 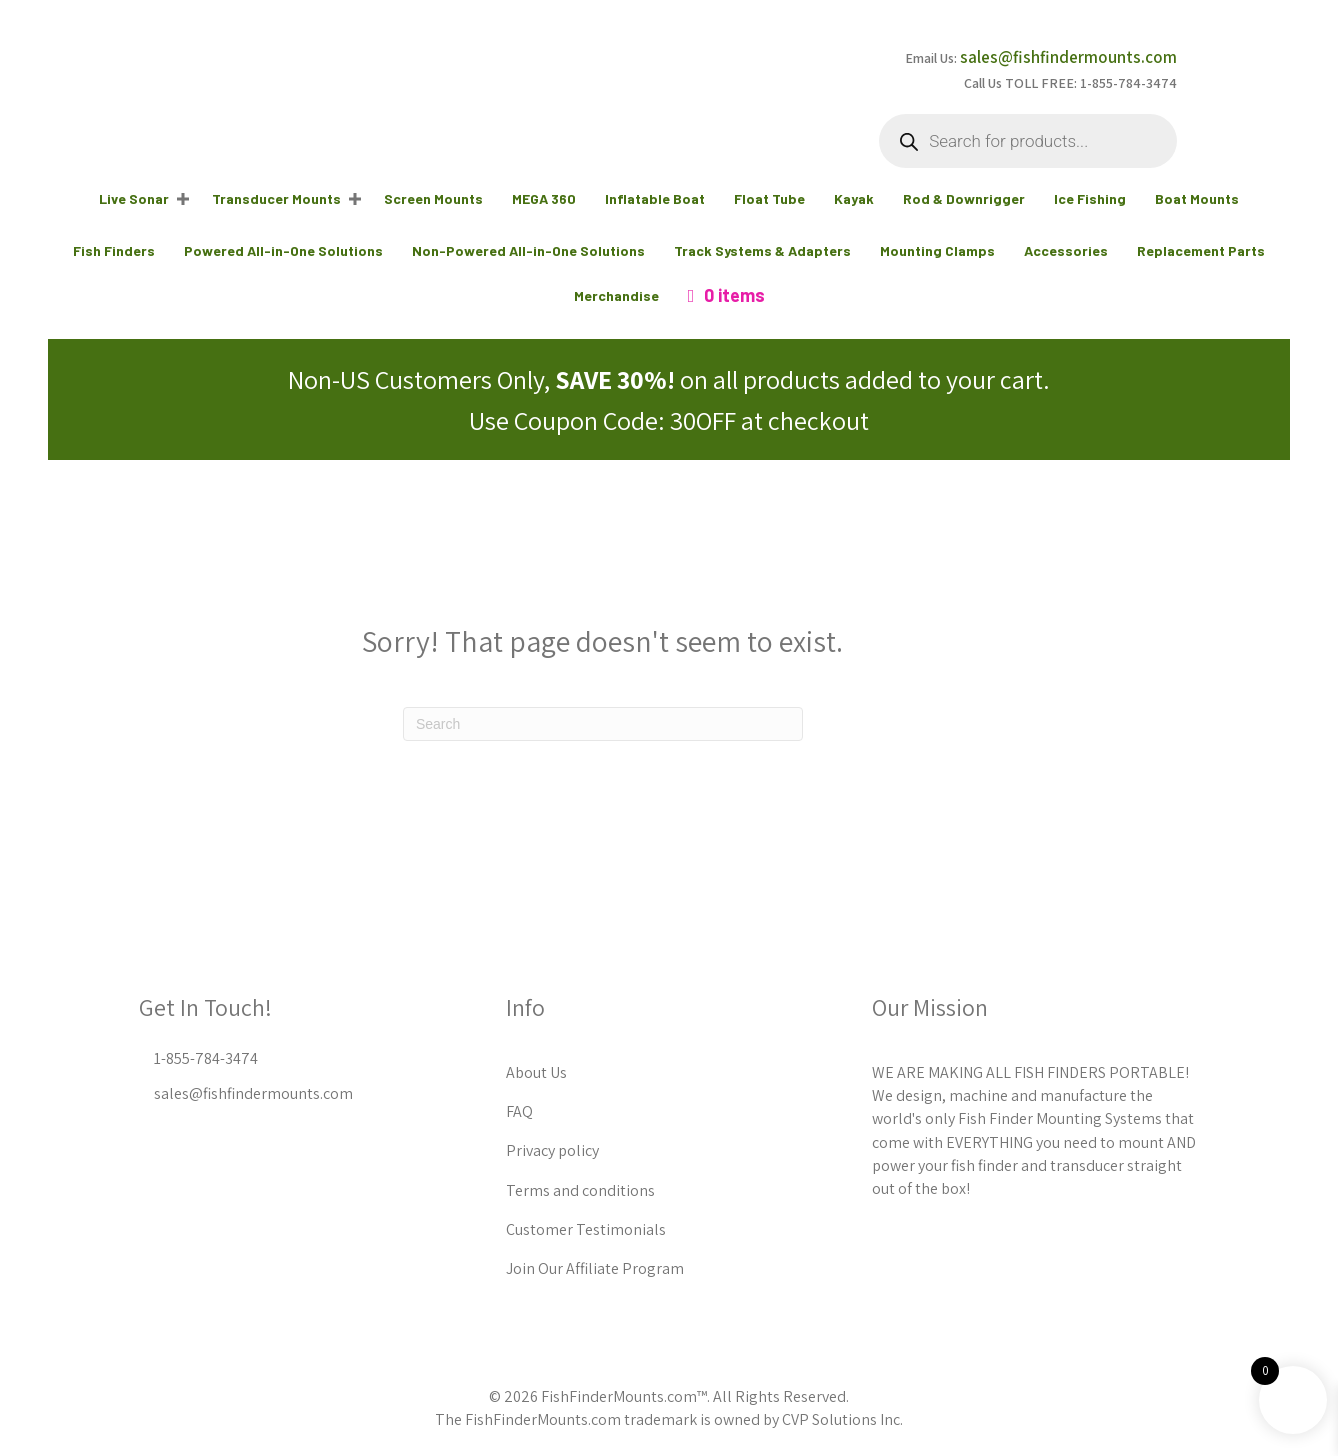 What do you see at coordinates (603, 724) in the screenshot?
I see `[Search]` at bounding box center [603, 724].